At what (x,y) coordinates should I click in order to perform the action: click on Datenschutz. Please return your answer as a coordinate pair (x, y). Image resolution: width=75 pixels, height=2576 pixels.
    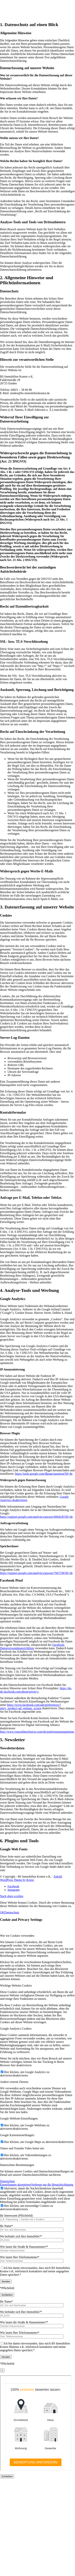
    Looking at the image, I should click on (11, 1912).